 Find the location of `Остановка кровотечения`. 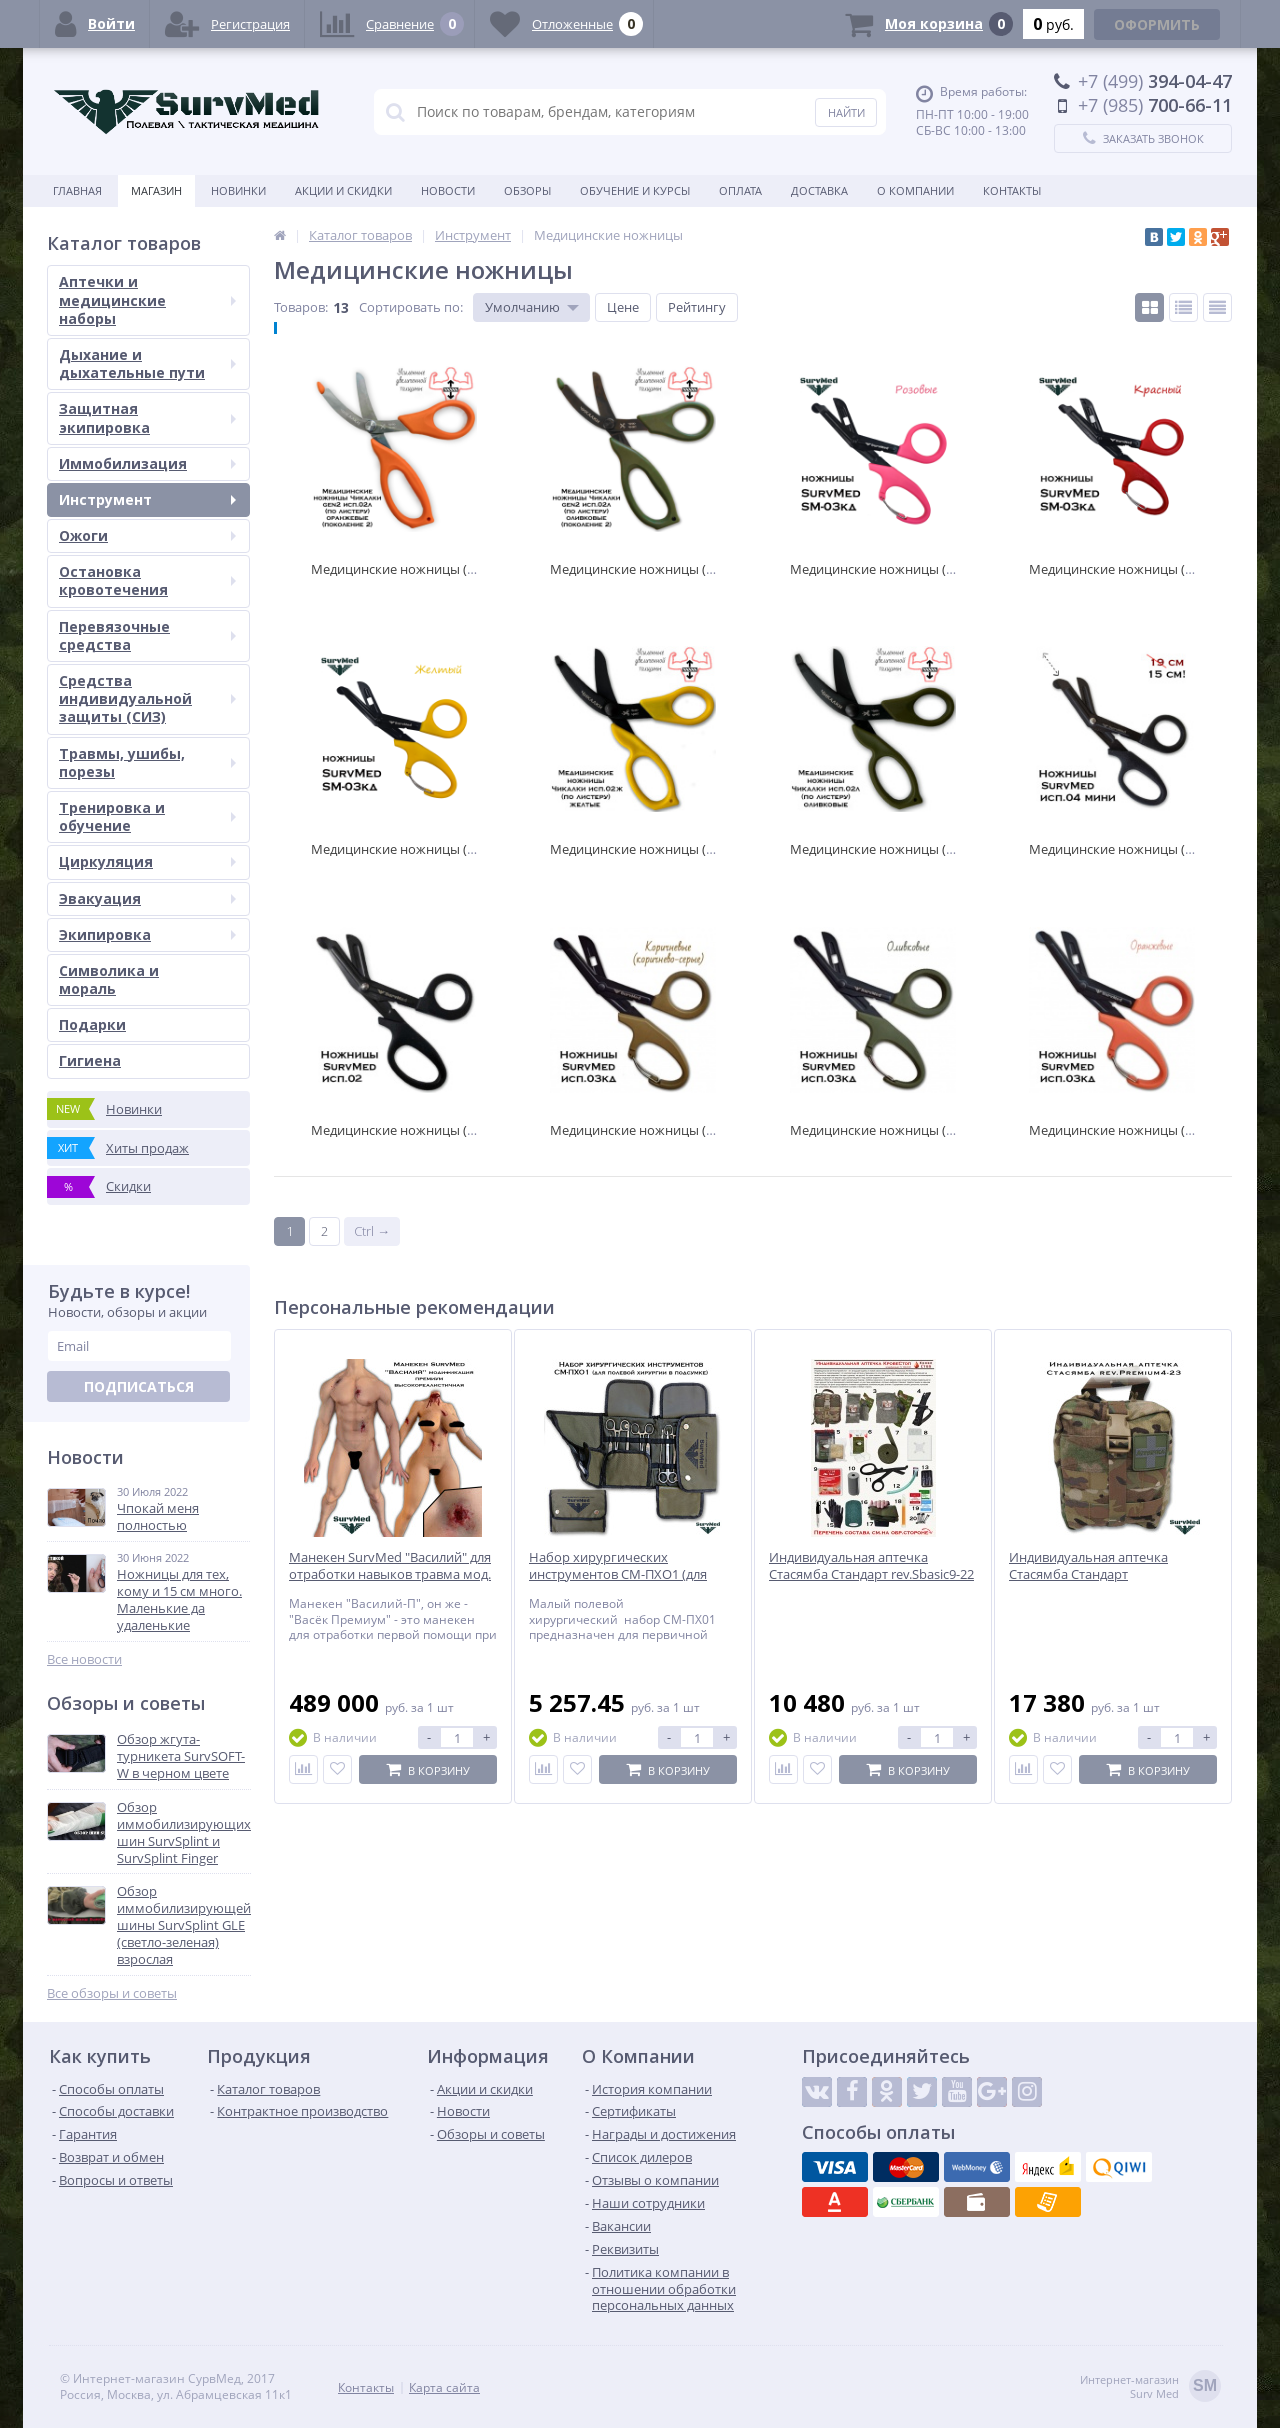

Остановка кровотечения is located at coordinates (147, 580).